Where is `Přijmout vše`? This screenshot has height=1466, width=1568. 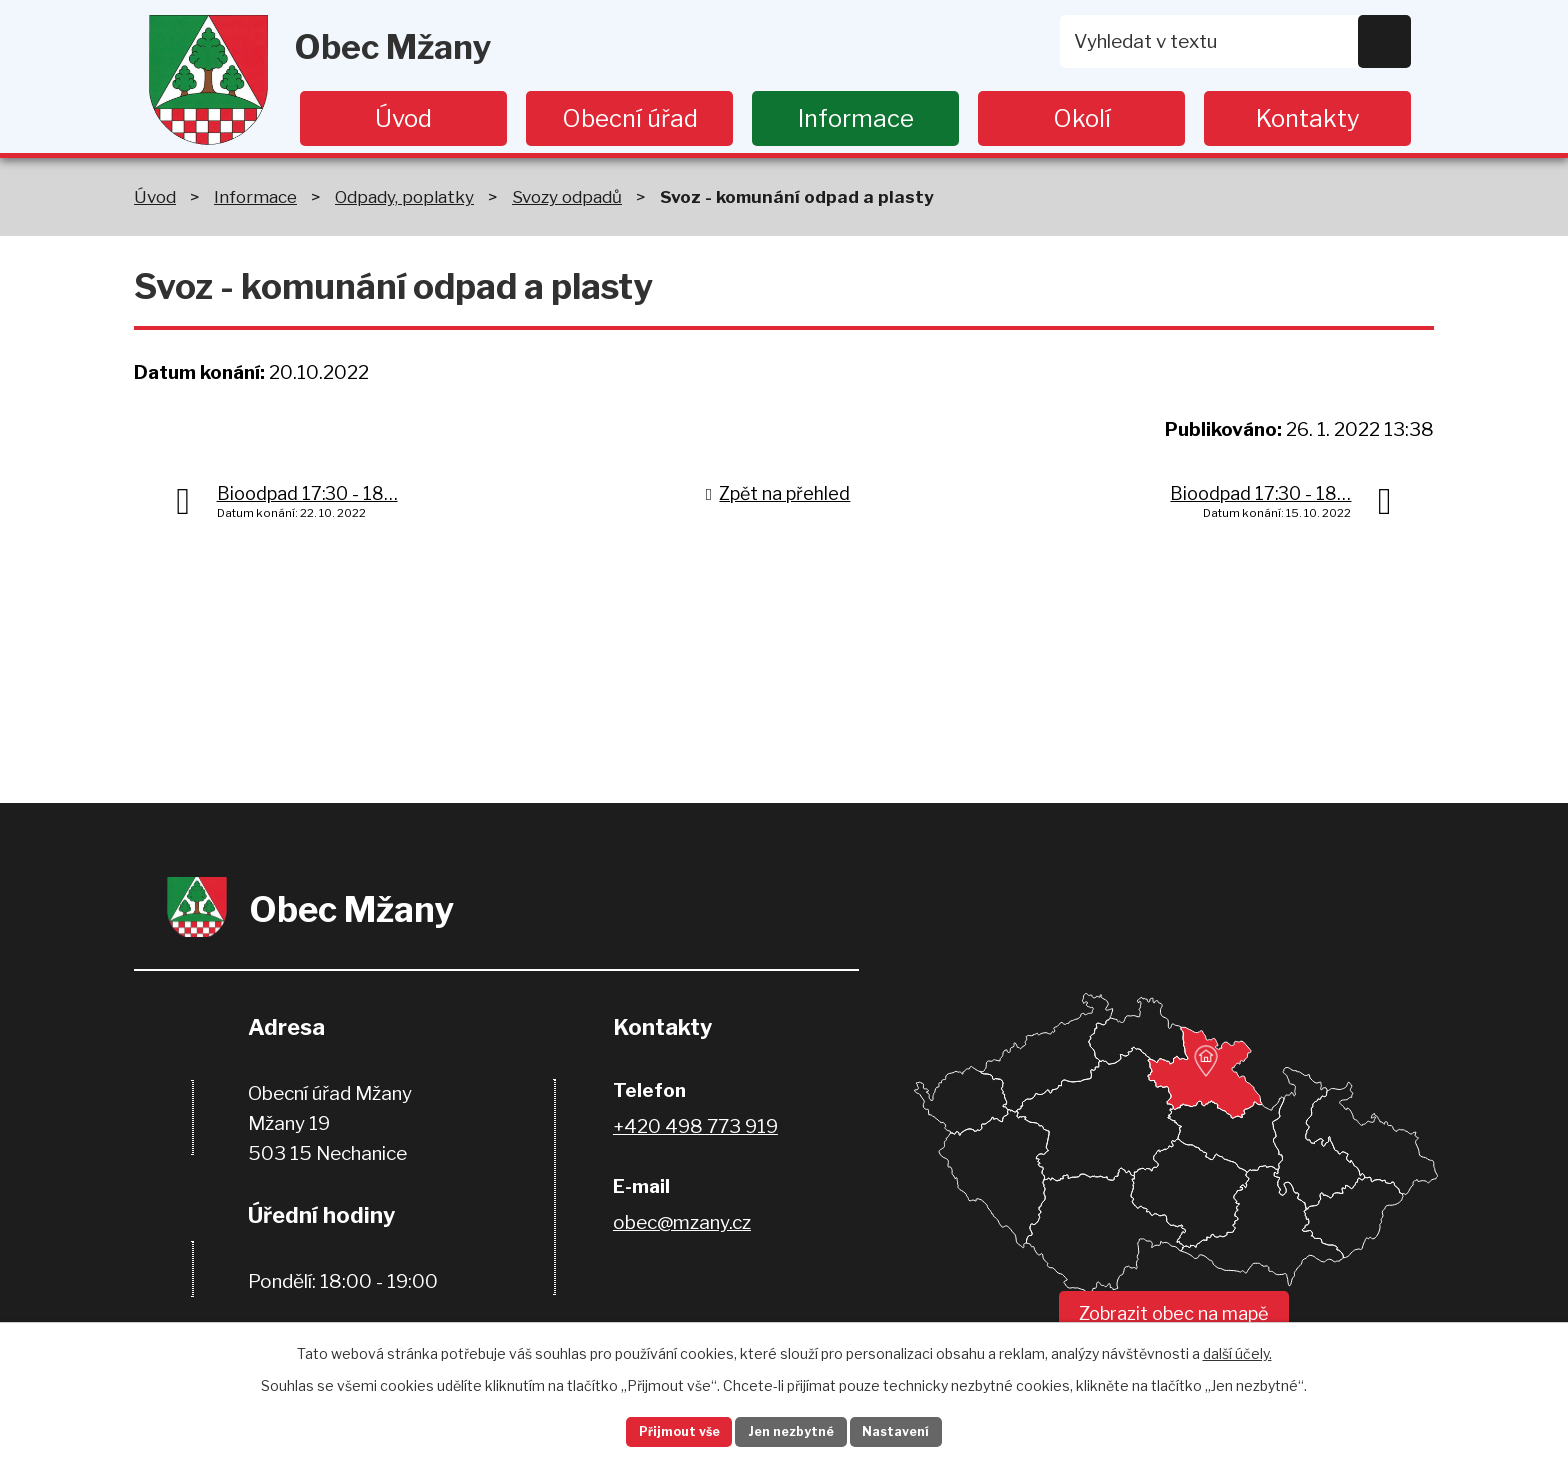
Přijmout vše is located at coordinates (655, 1429).